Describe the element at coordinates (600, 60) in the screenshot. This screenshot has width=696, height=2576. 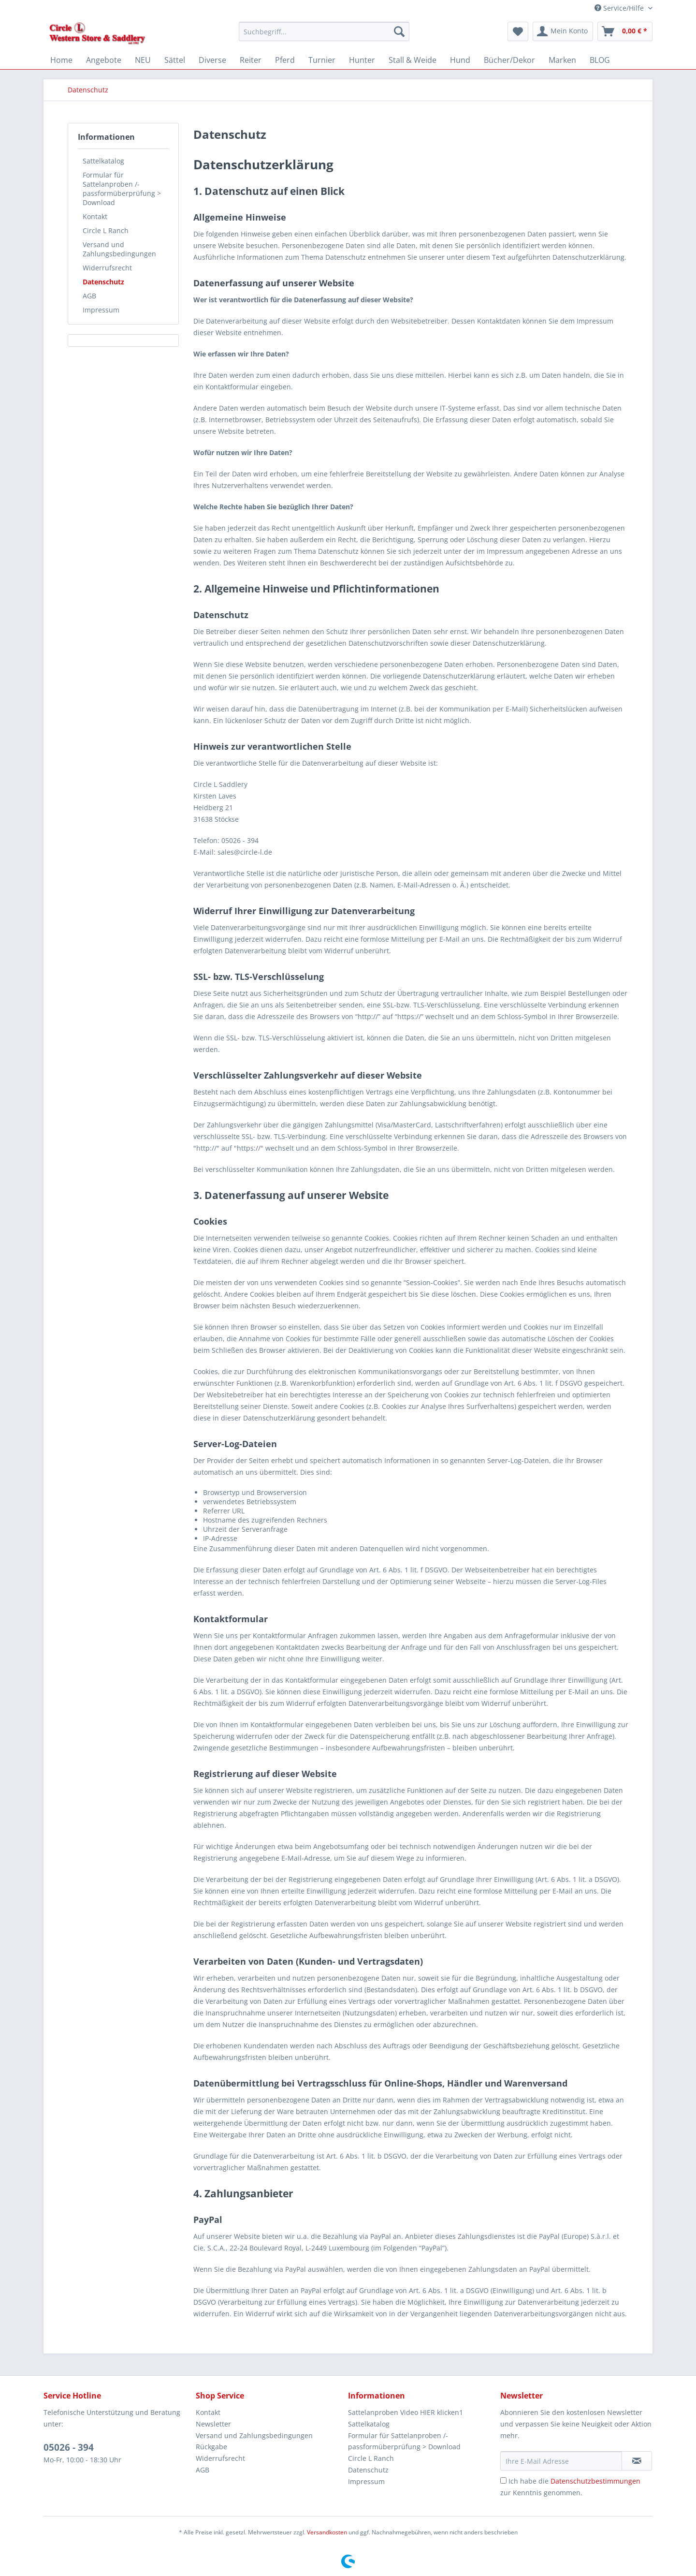
I see `[BLOG]` at that location.